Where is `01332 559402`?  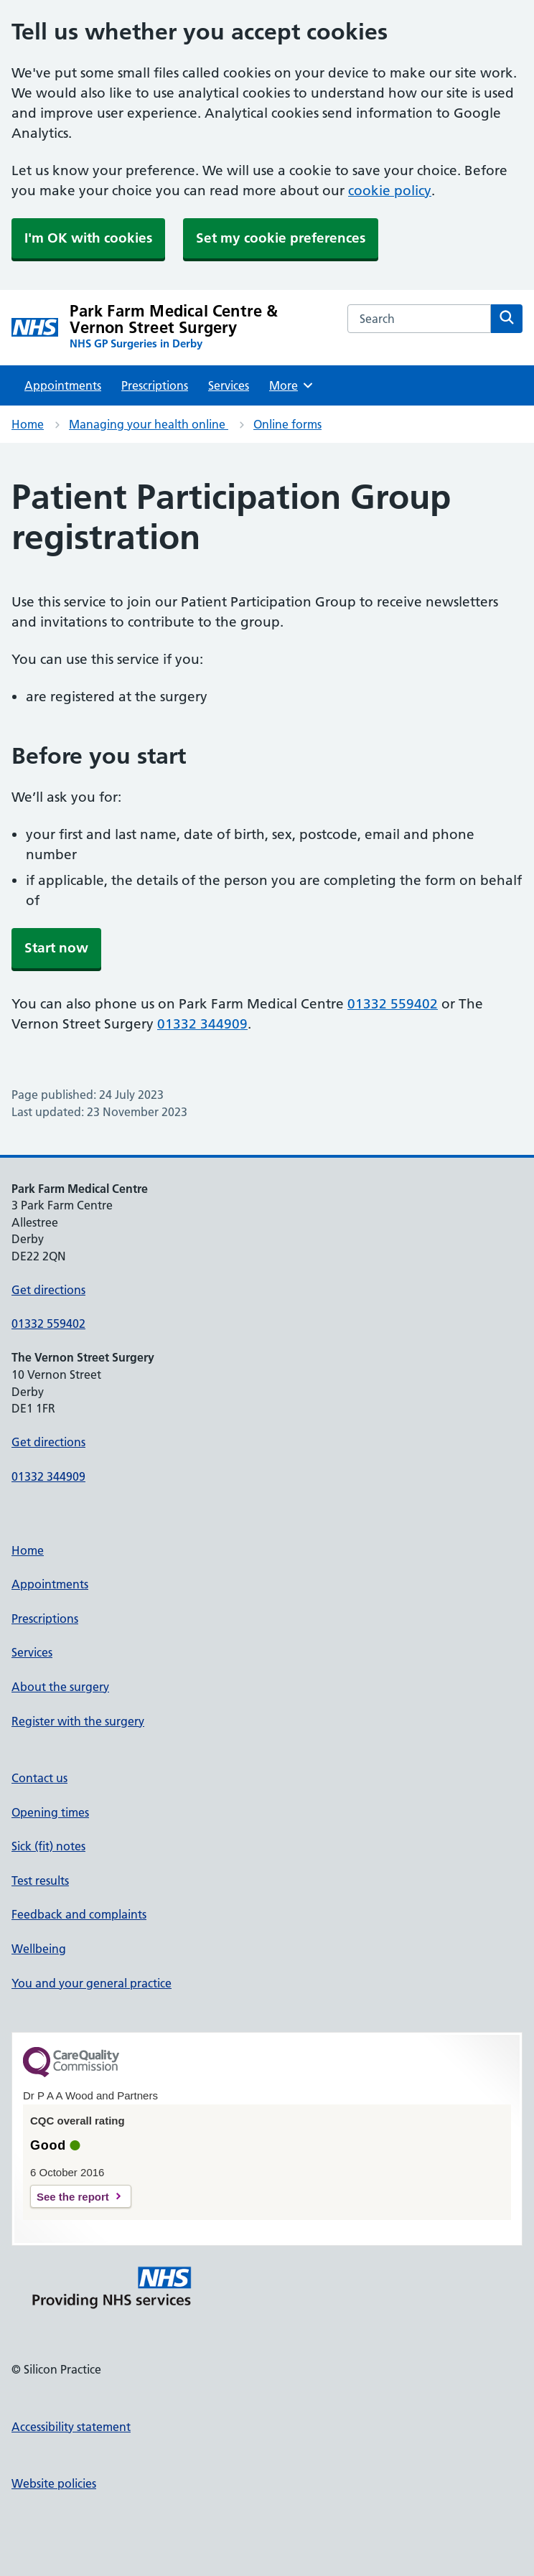
01332 559402 is located at coordinates (392, 1004).